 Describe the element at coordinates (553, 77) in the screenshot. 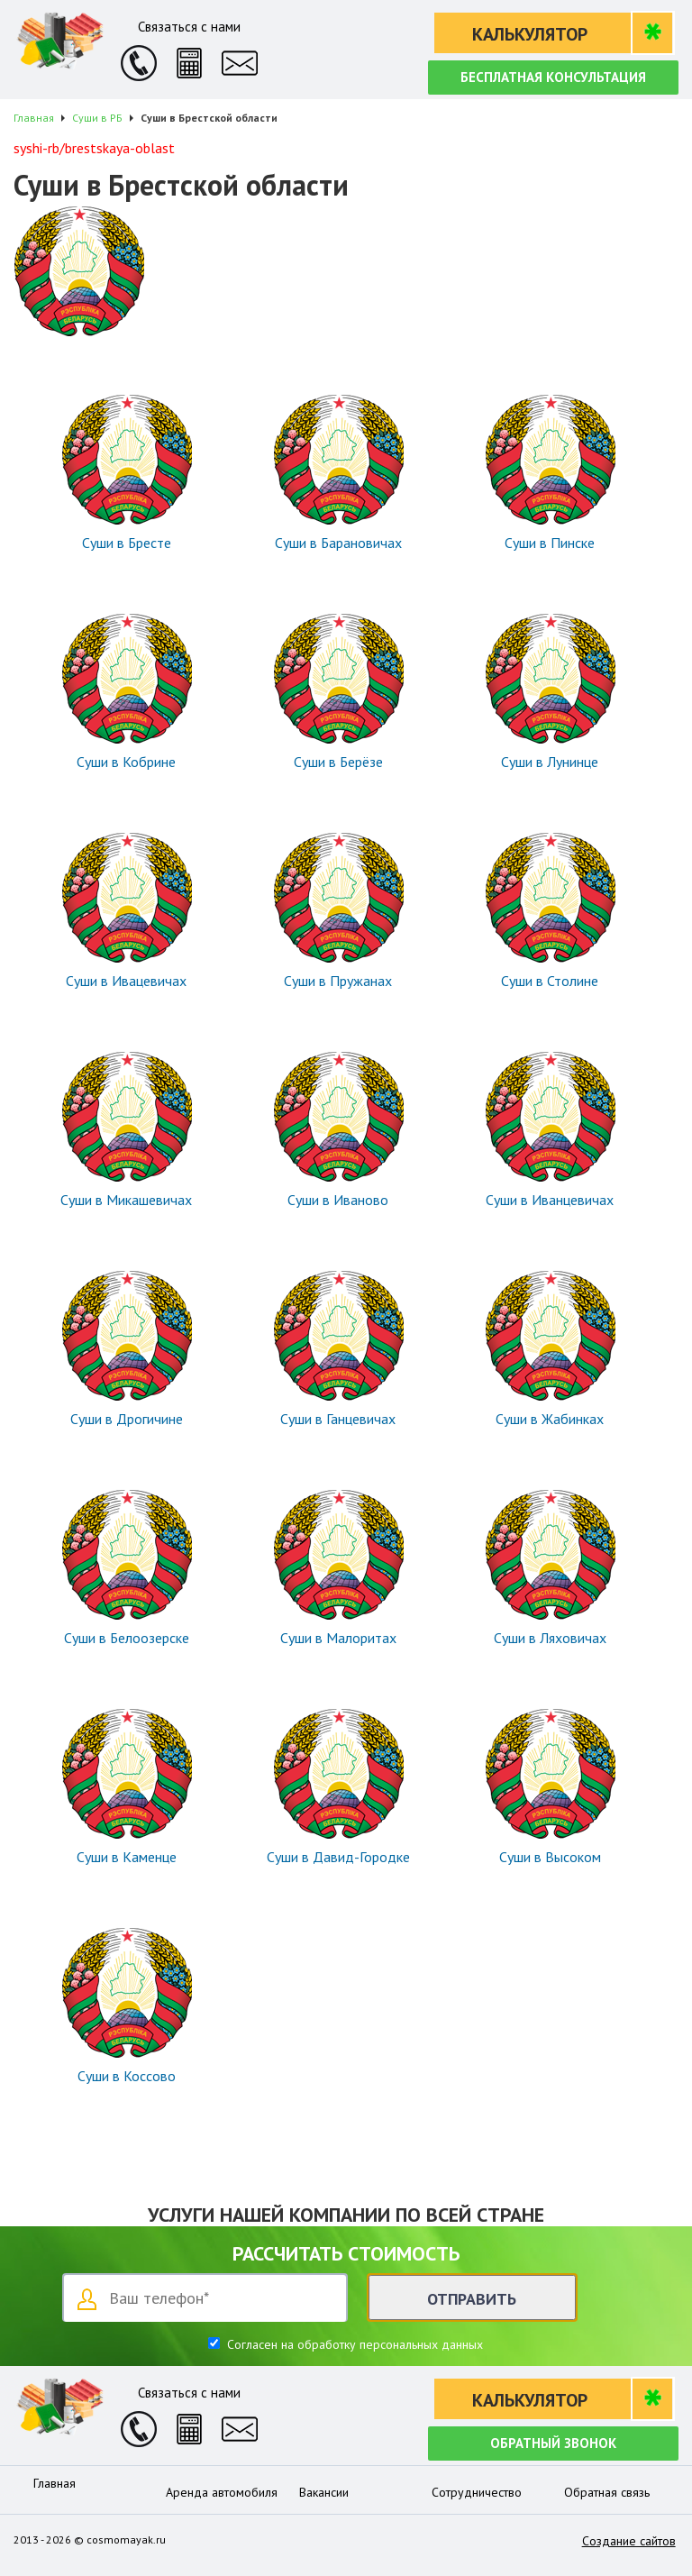

I see `Бесплатная консультация` at that location.